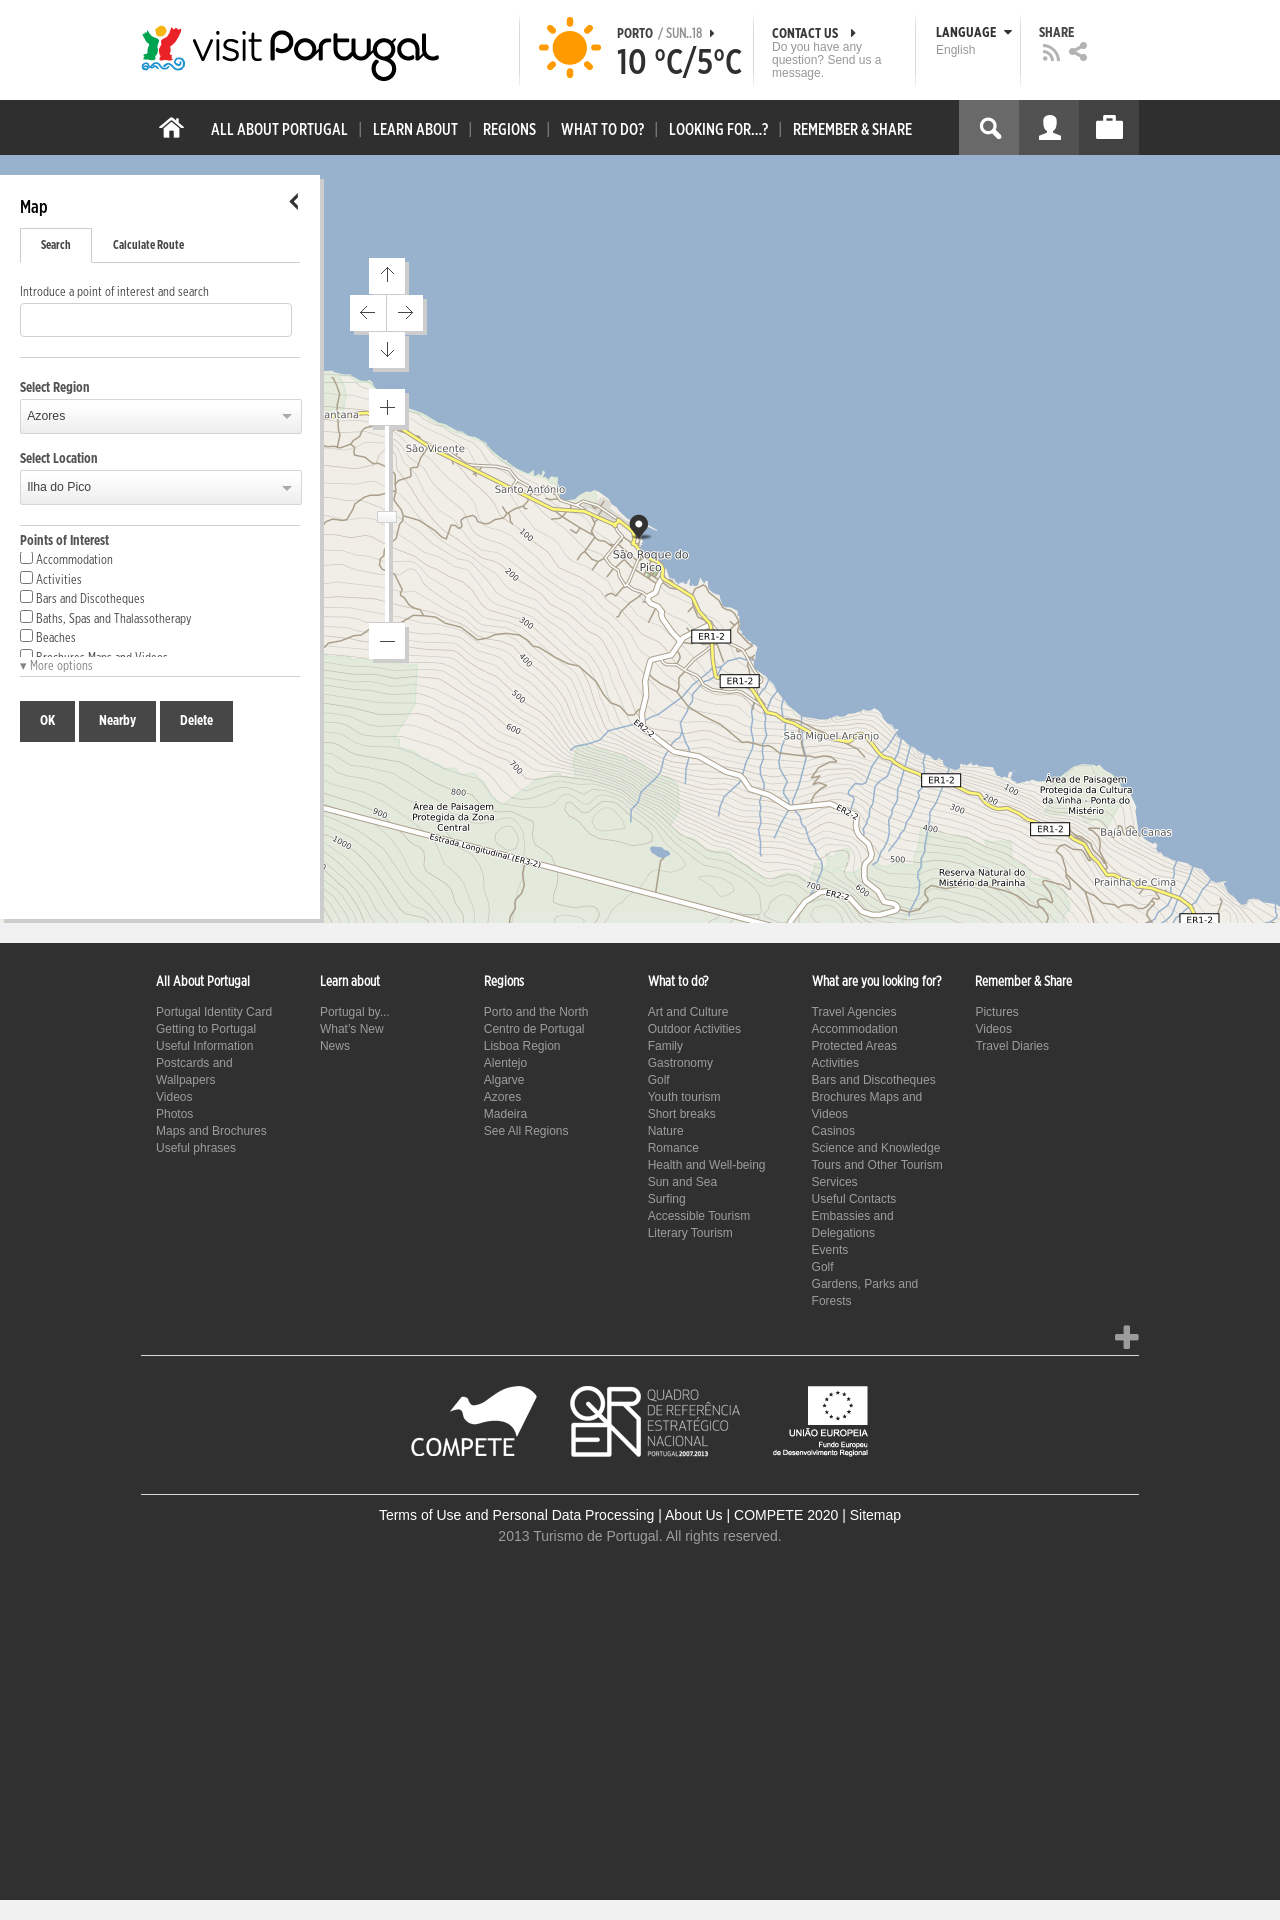  I want to click on Introduce a point of interest and search, so click(114, 292).